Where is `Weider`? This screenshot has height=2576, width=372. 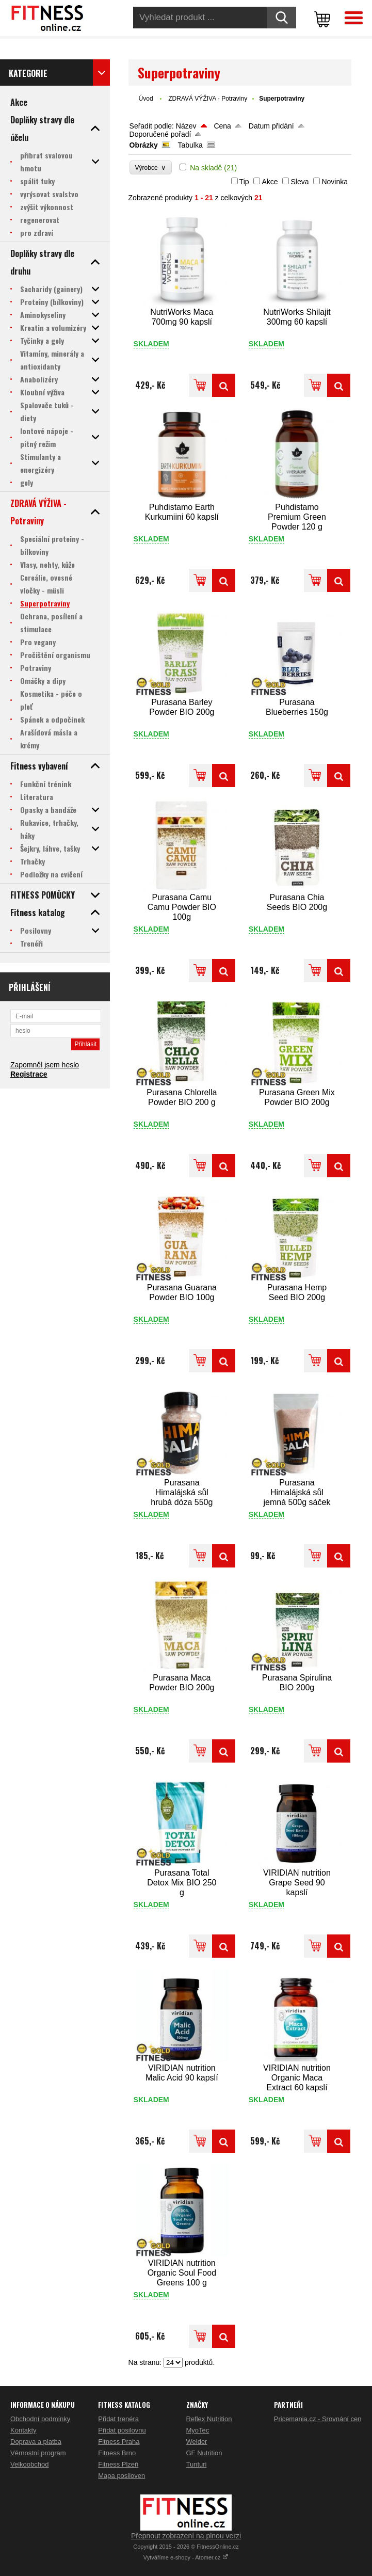
Weider is located at coordinates (196, 2441).